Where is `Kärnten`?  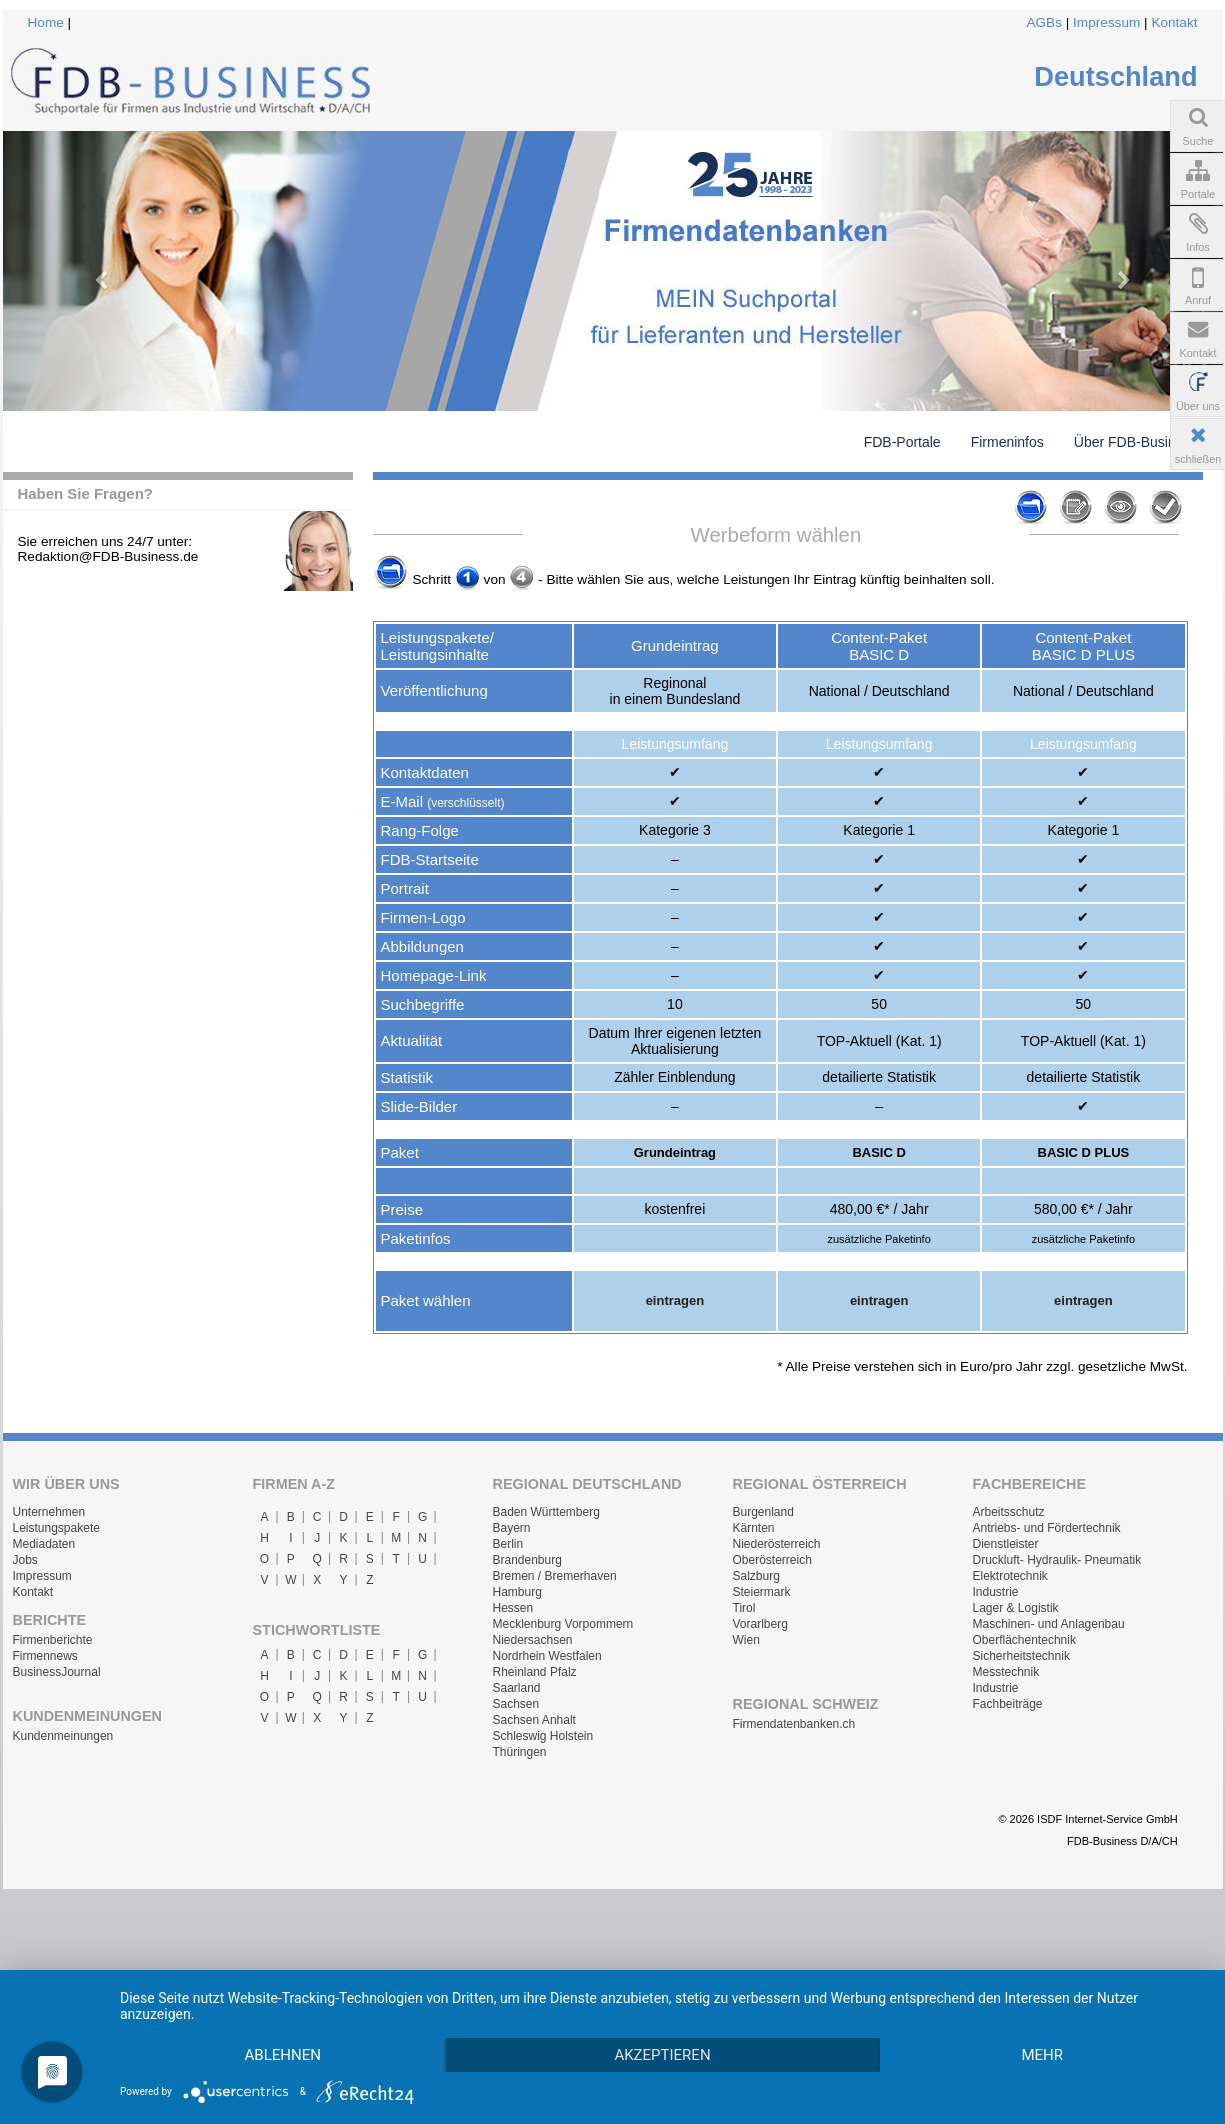 Kärnten is located at coordinates (754, 1528).